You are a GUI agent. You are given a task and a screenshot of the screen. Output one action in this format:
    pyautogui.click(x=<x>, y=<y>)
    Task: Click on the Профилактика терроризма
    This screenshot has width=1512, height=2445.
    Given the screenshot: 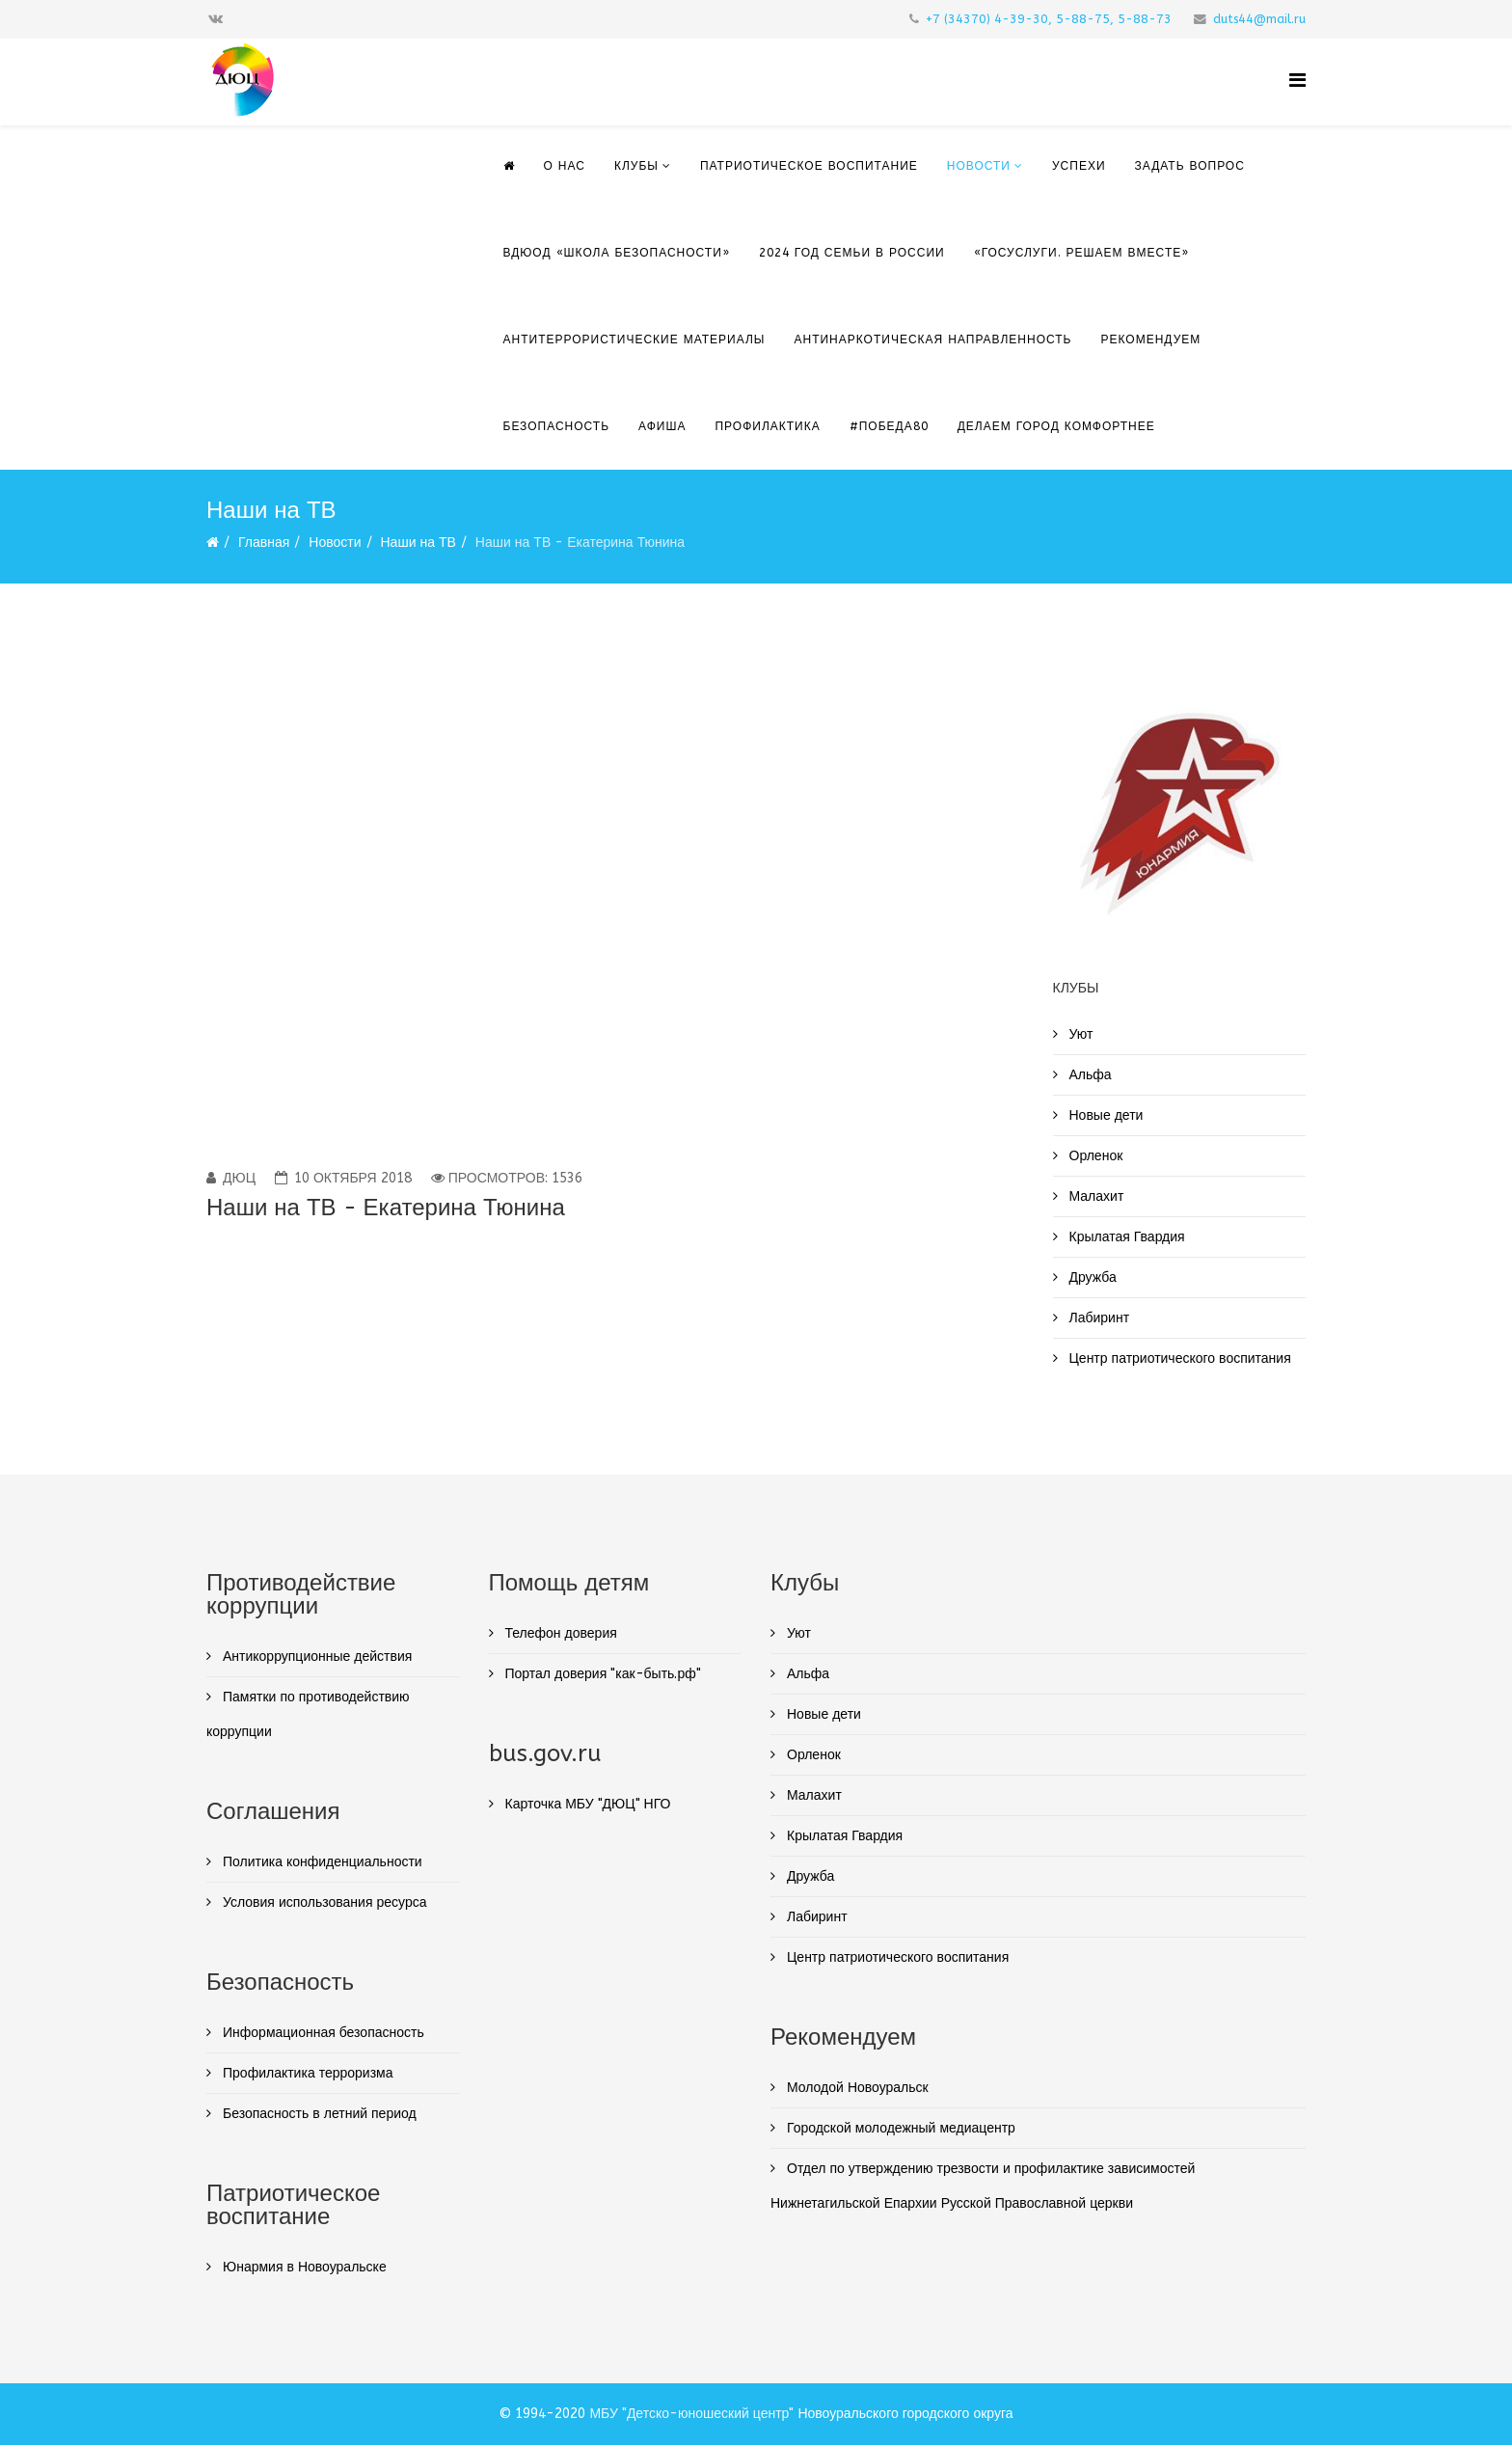 What is the action you would take?
    pyautogui.click(x=306, y=2073)
    